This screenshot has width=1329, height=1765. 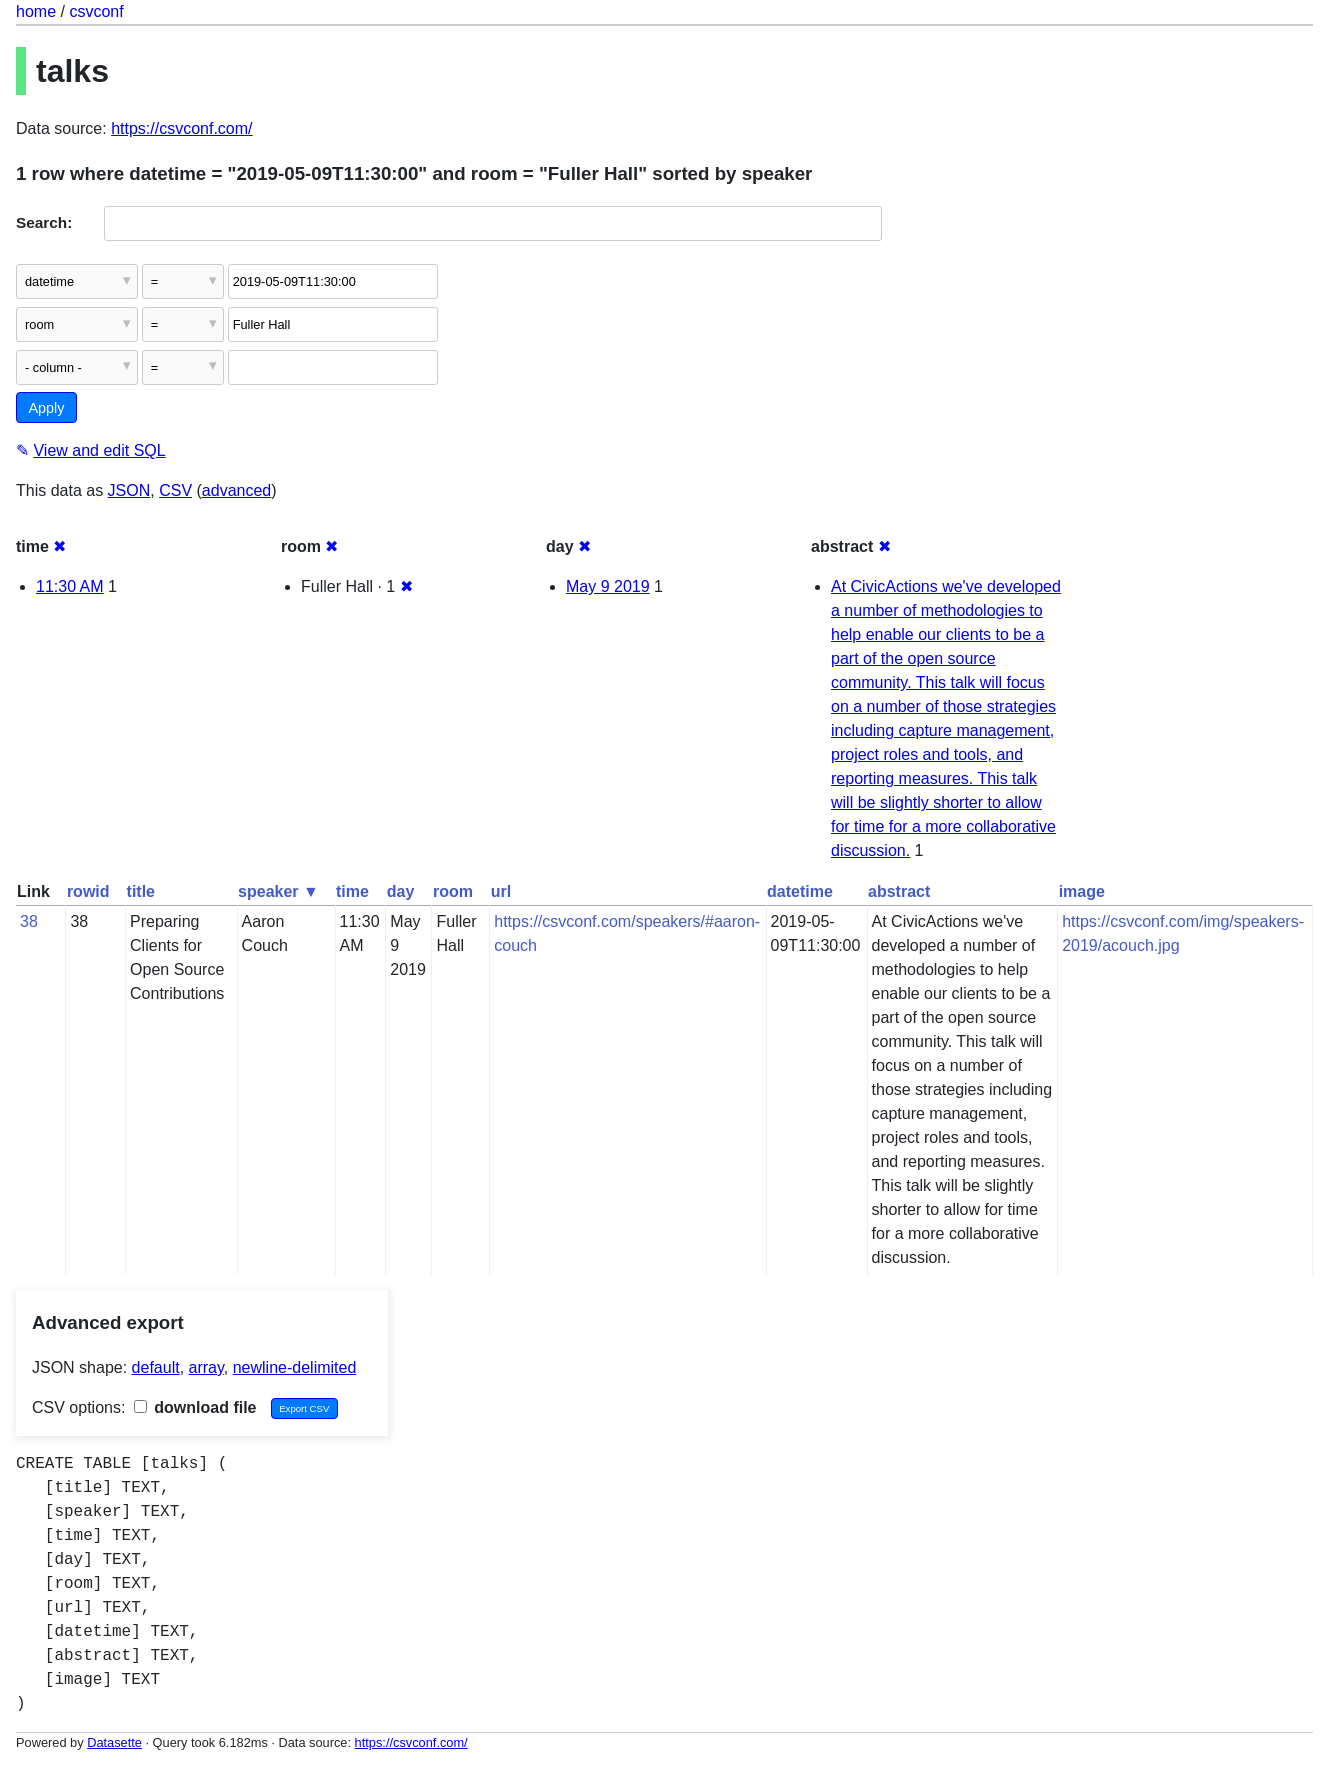 I want to click on time, so click(x=352, y=891).